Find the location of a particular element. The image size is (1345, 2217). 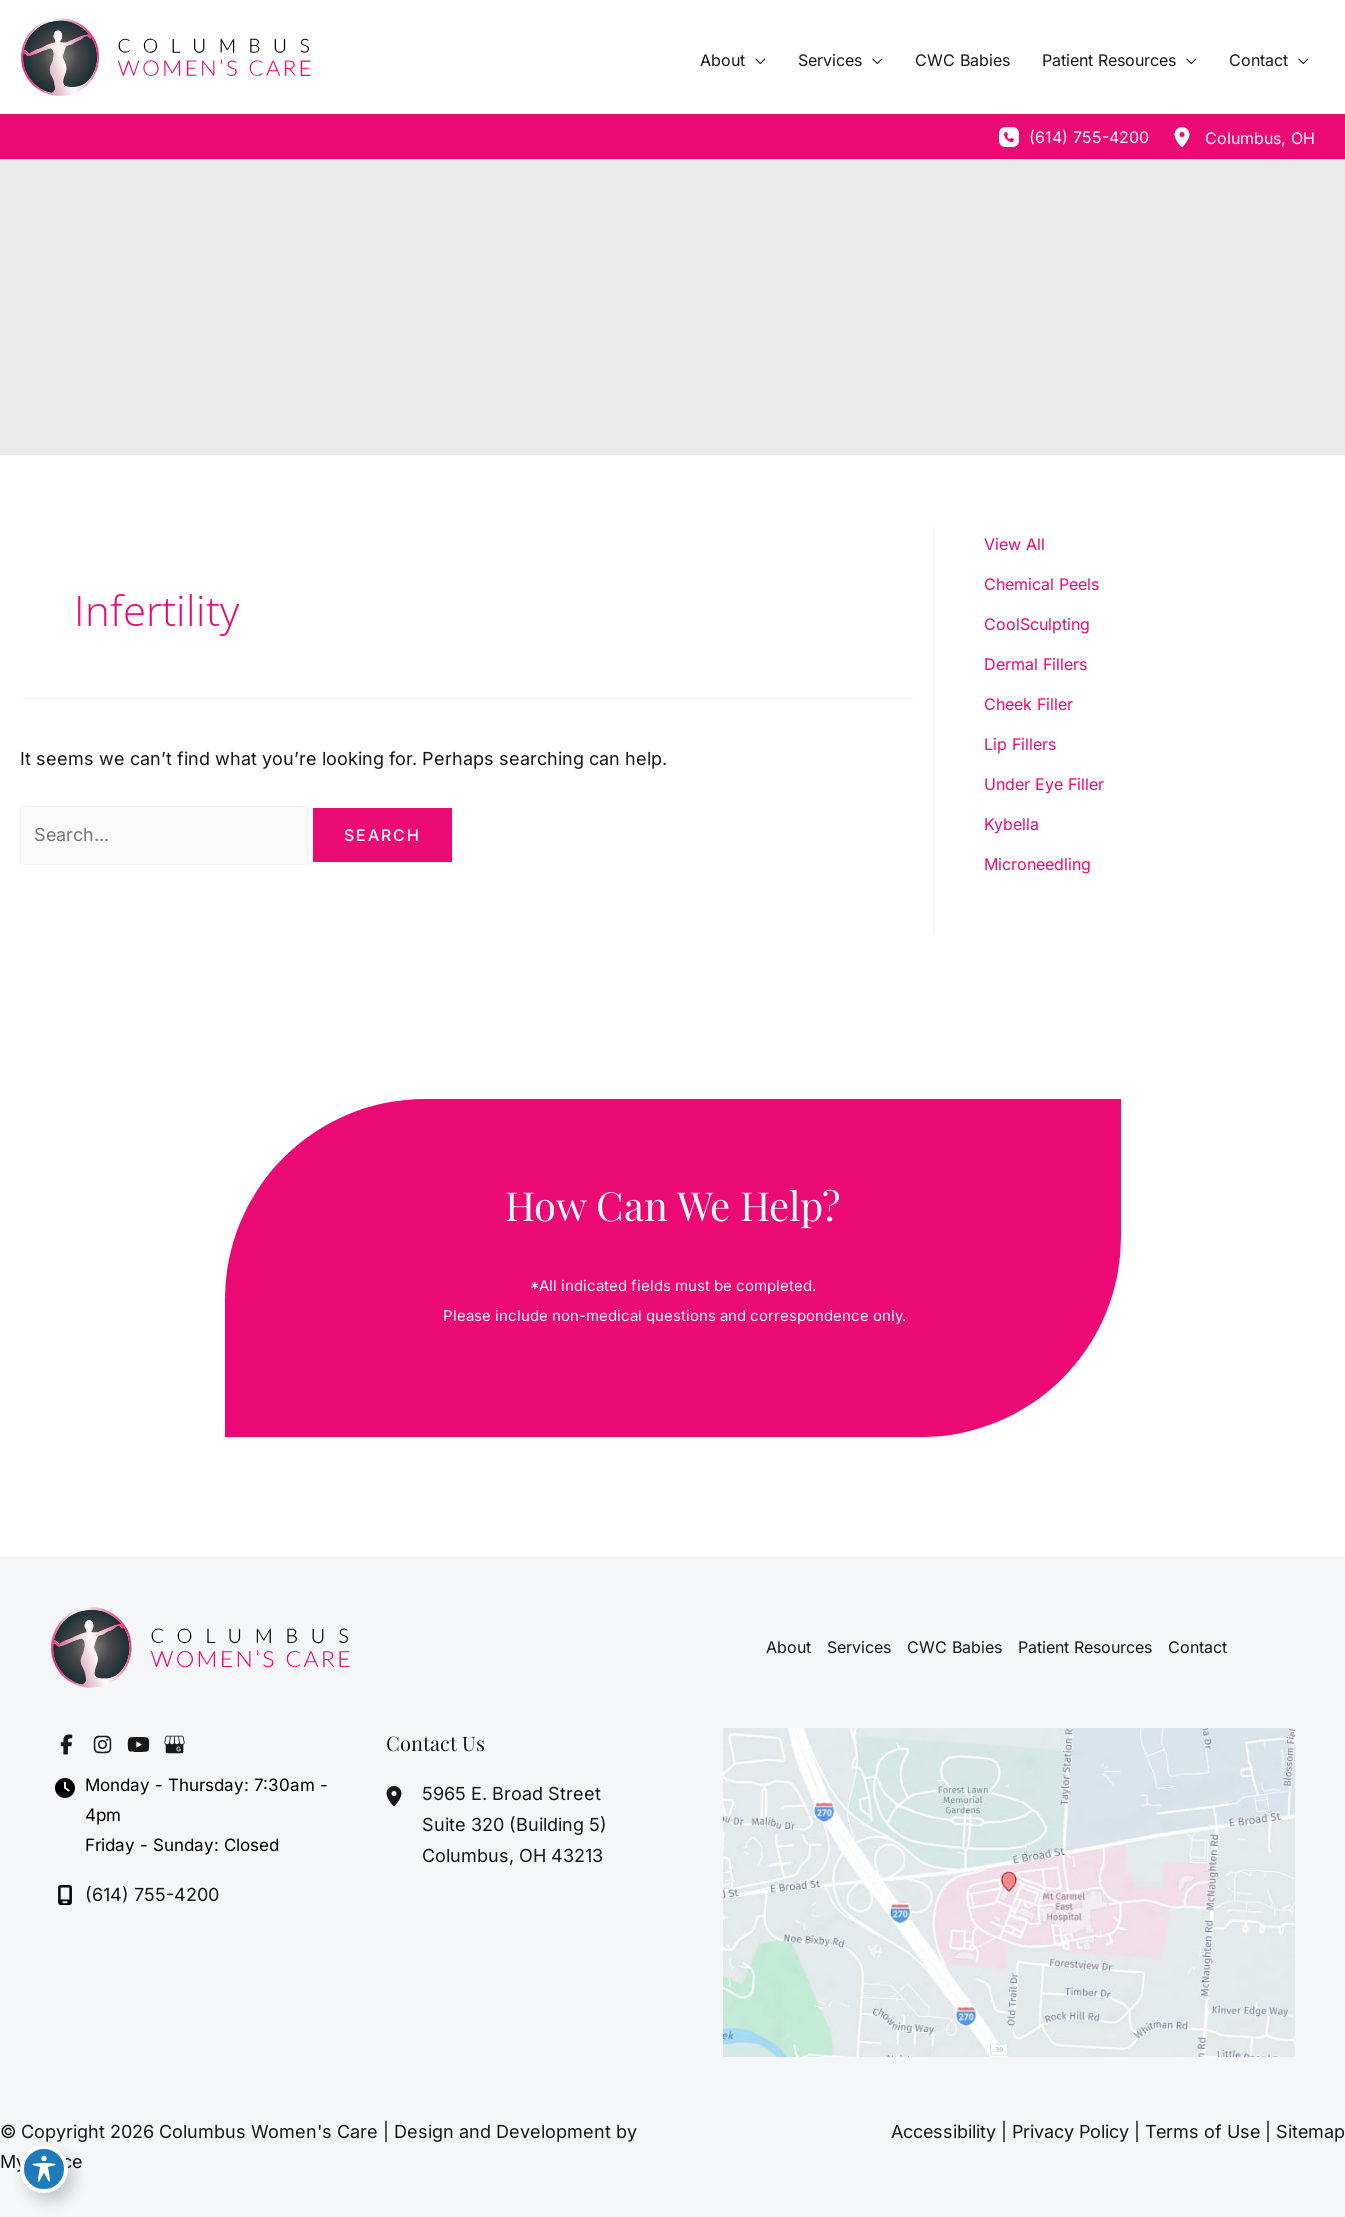

Services is located at coordinates (859, 1647).